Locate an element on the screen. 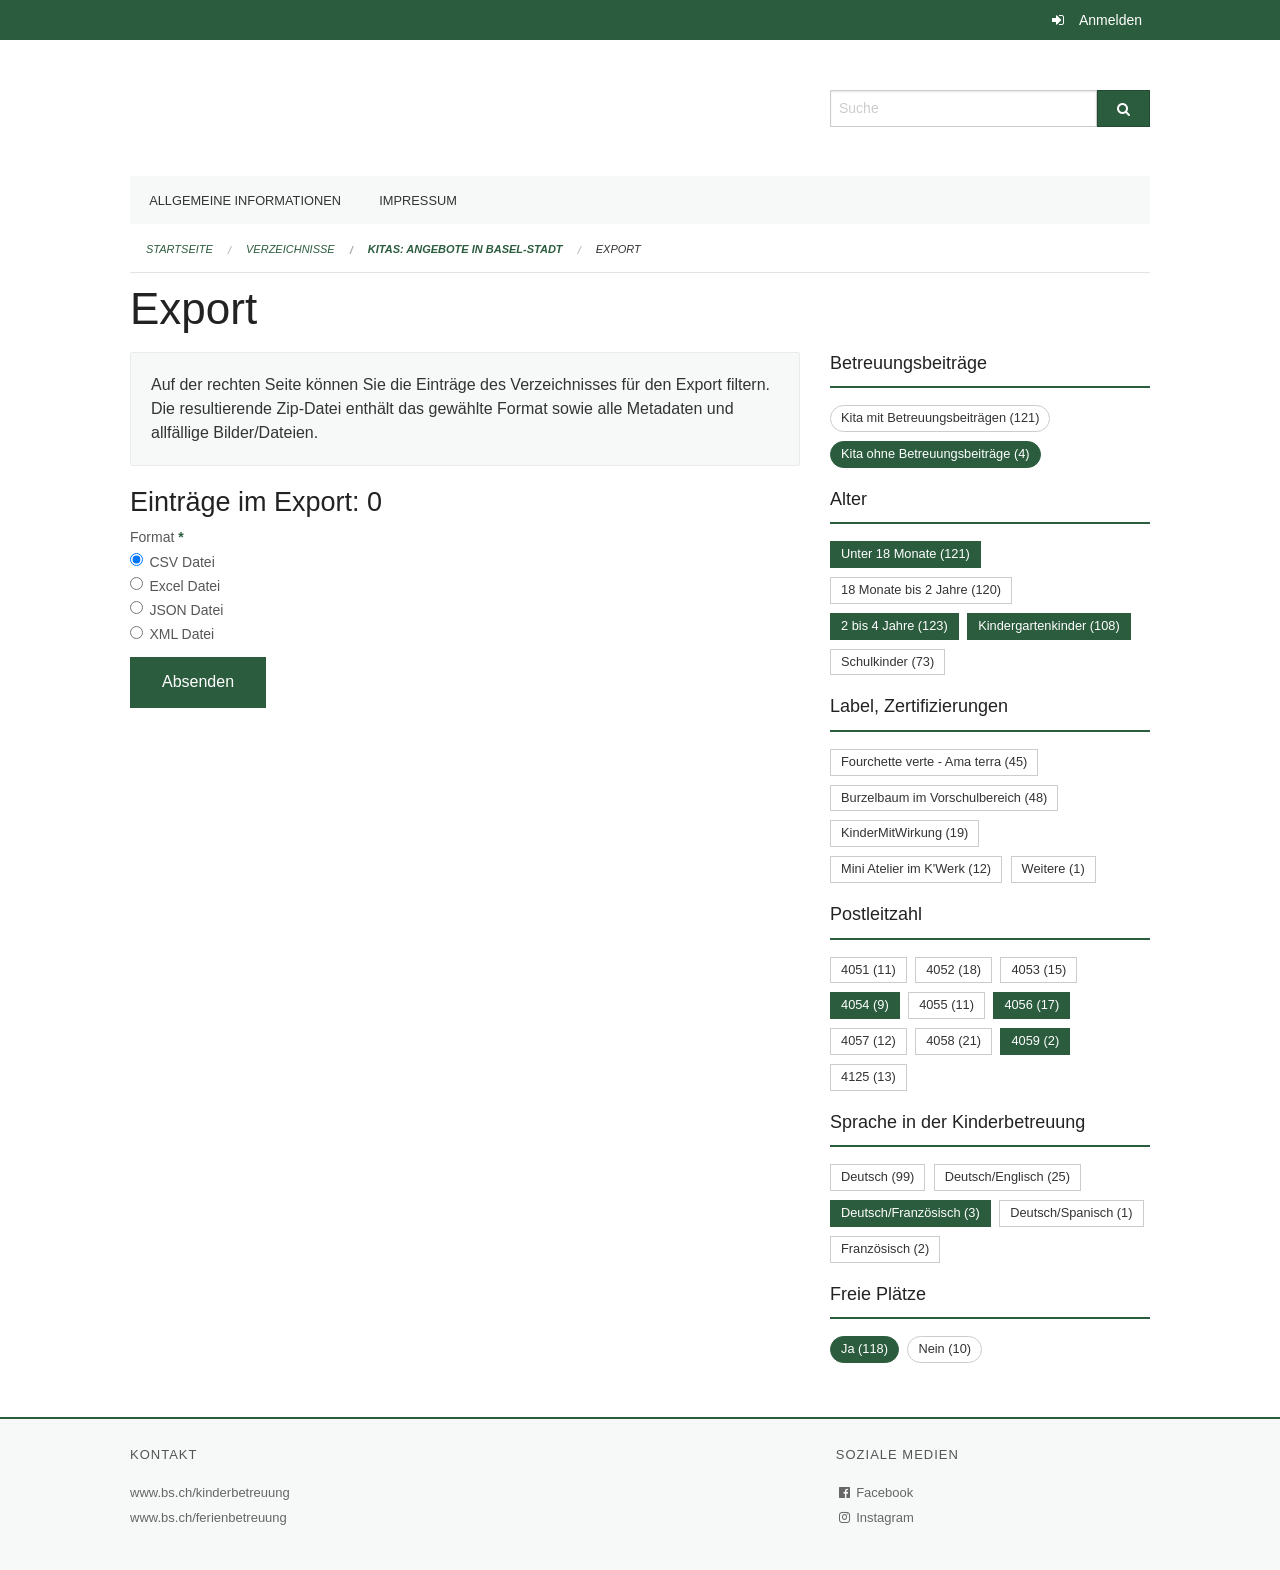 The width and height of the screenshot is (1280, 1570). 4052 (18) is located at coordinates (953, 969).